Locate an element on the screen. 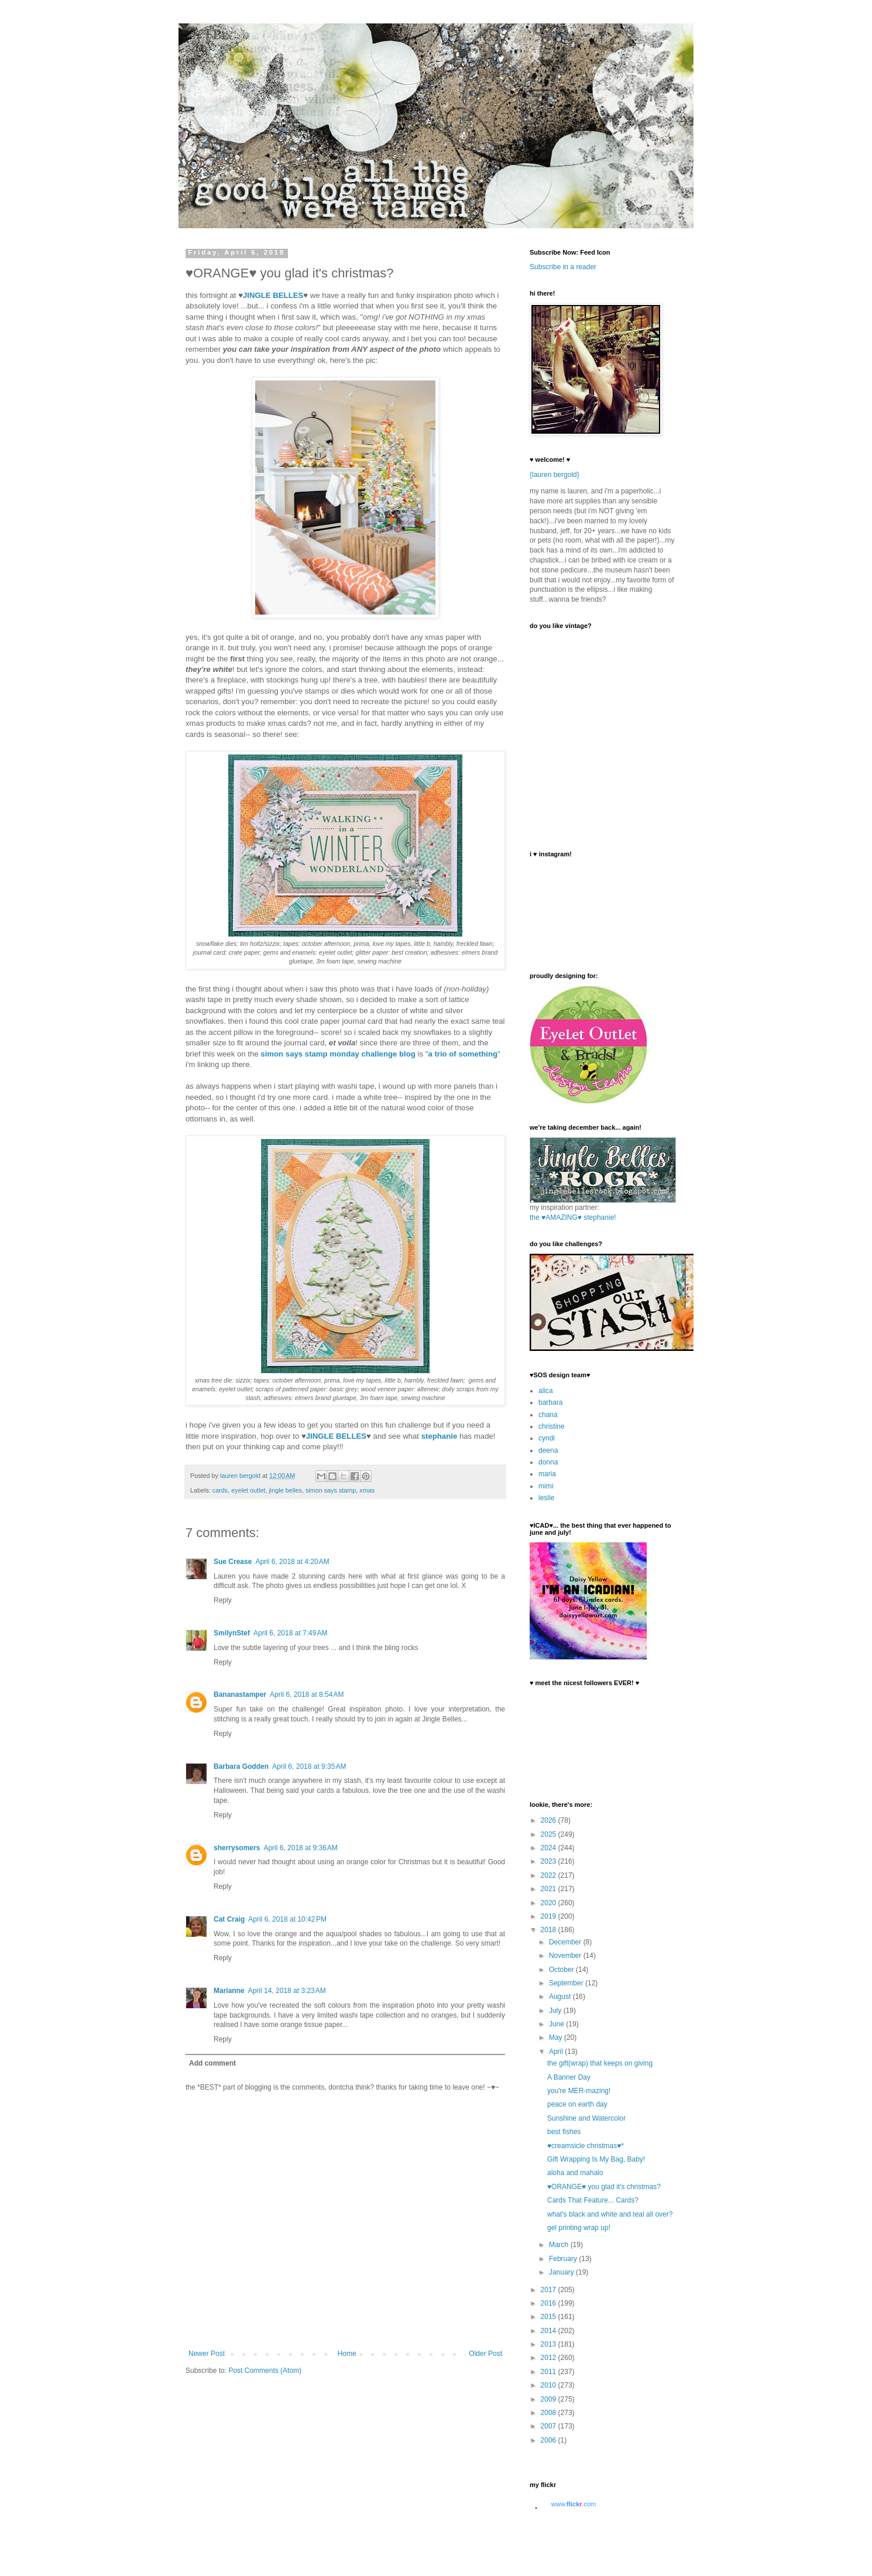 The image size is (872, 2576). October is located at coordinates (562, 1970).